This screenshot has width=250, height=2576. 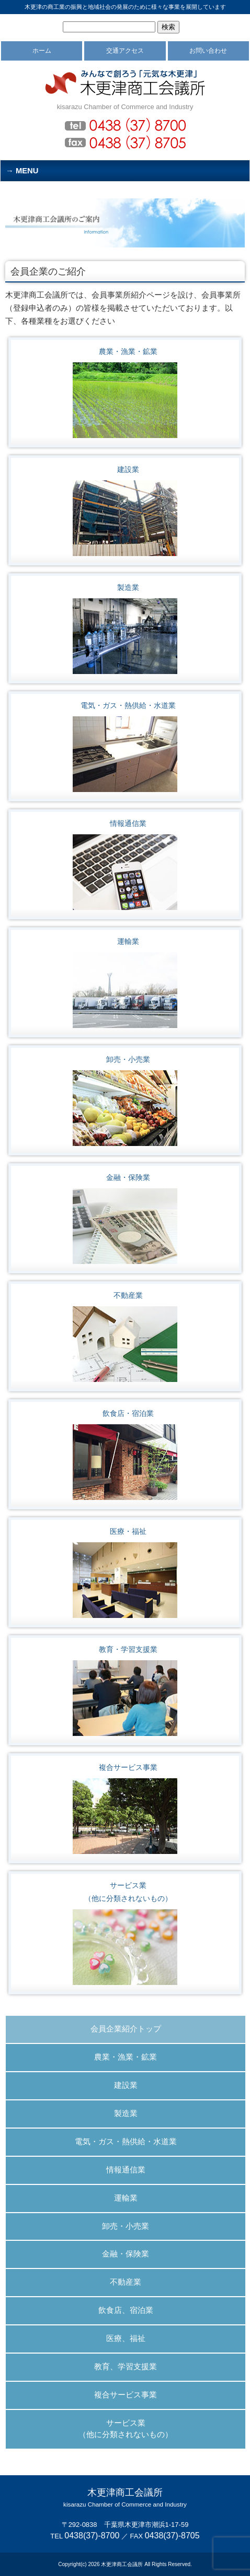 I want to click on 教育、学習支援業, so click(x=125, y=2366).